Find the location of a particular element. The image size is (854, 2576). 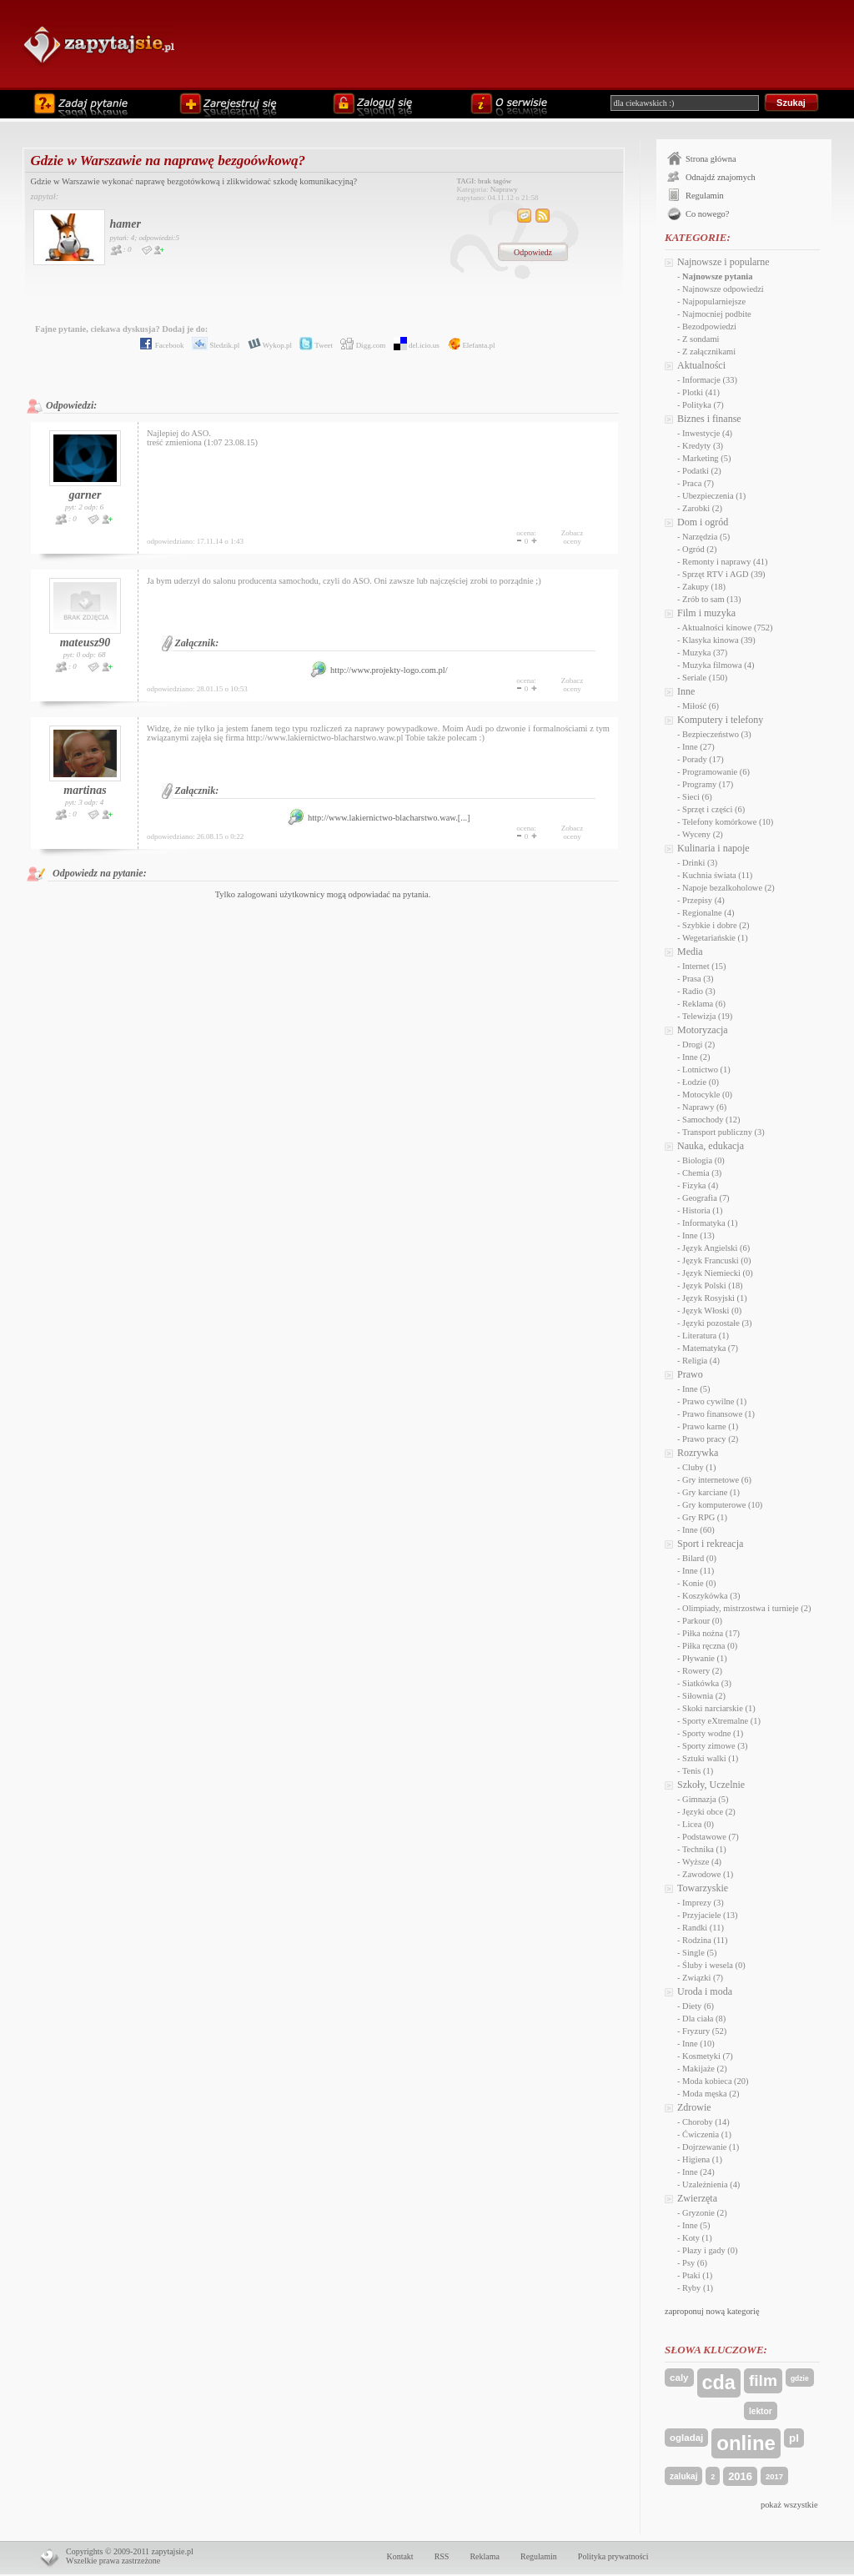

Literatura (1) is located at coordinates (705, 1335).